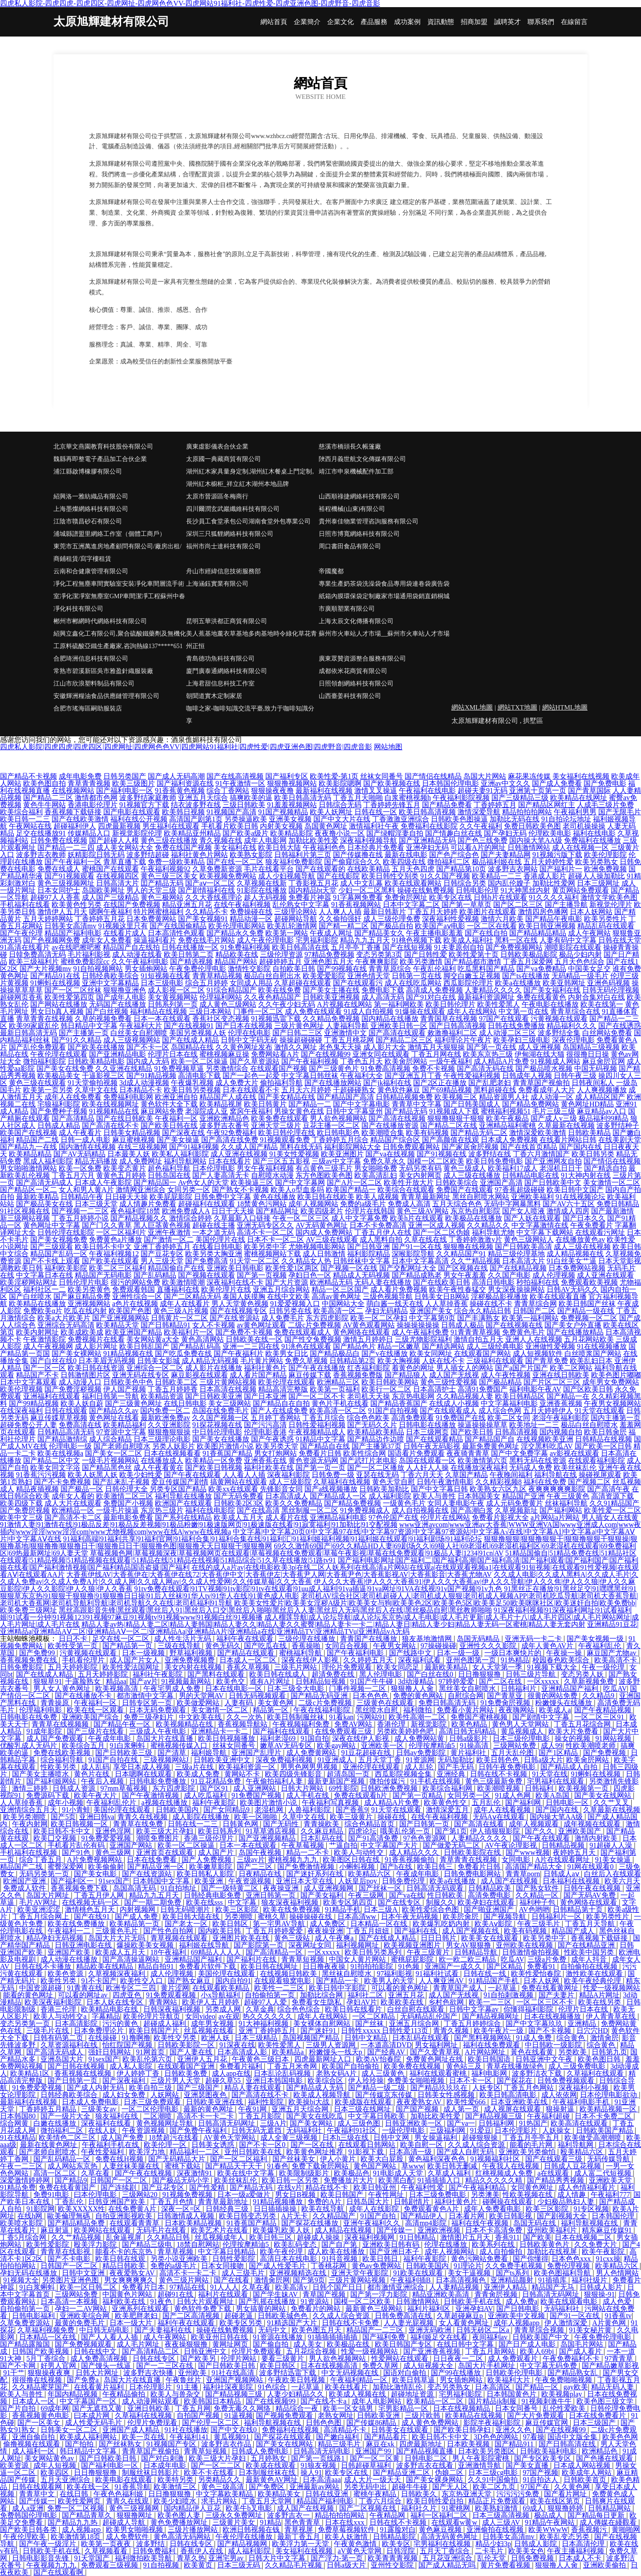  I want to click on 合肥市瑤海區嗣助服裝店, so click(87, 708).